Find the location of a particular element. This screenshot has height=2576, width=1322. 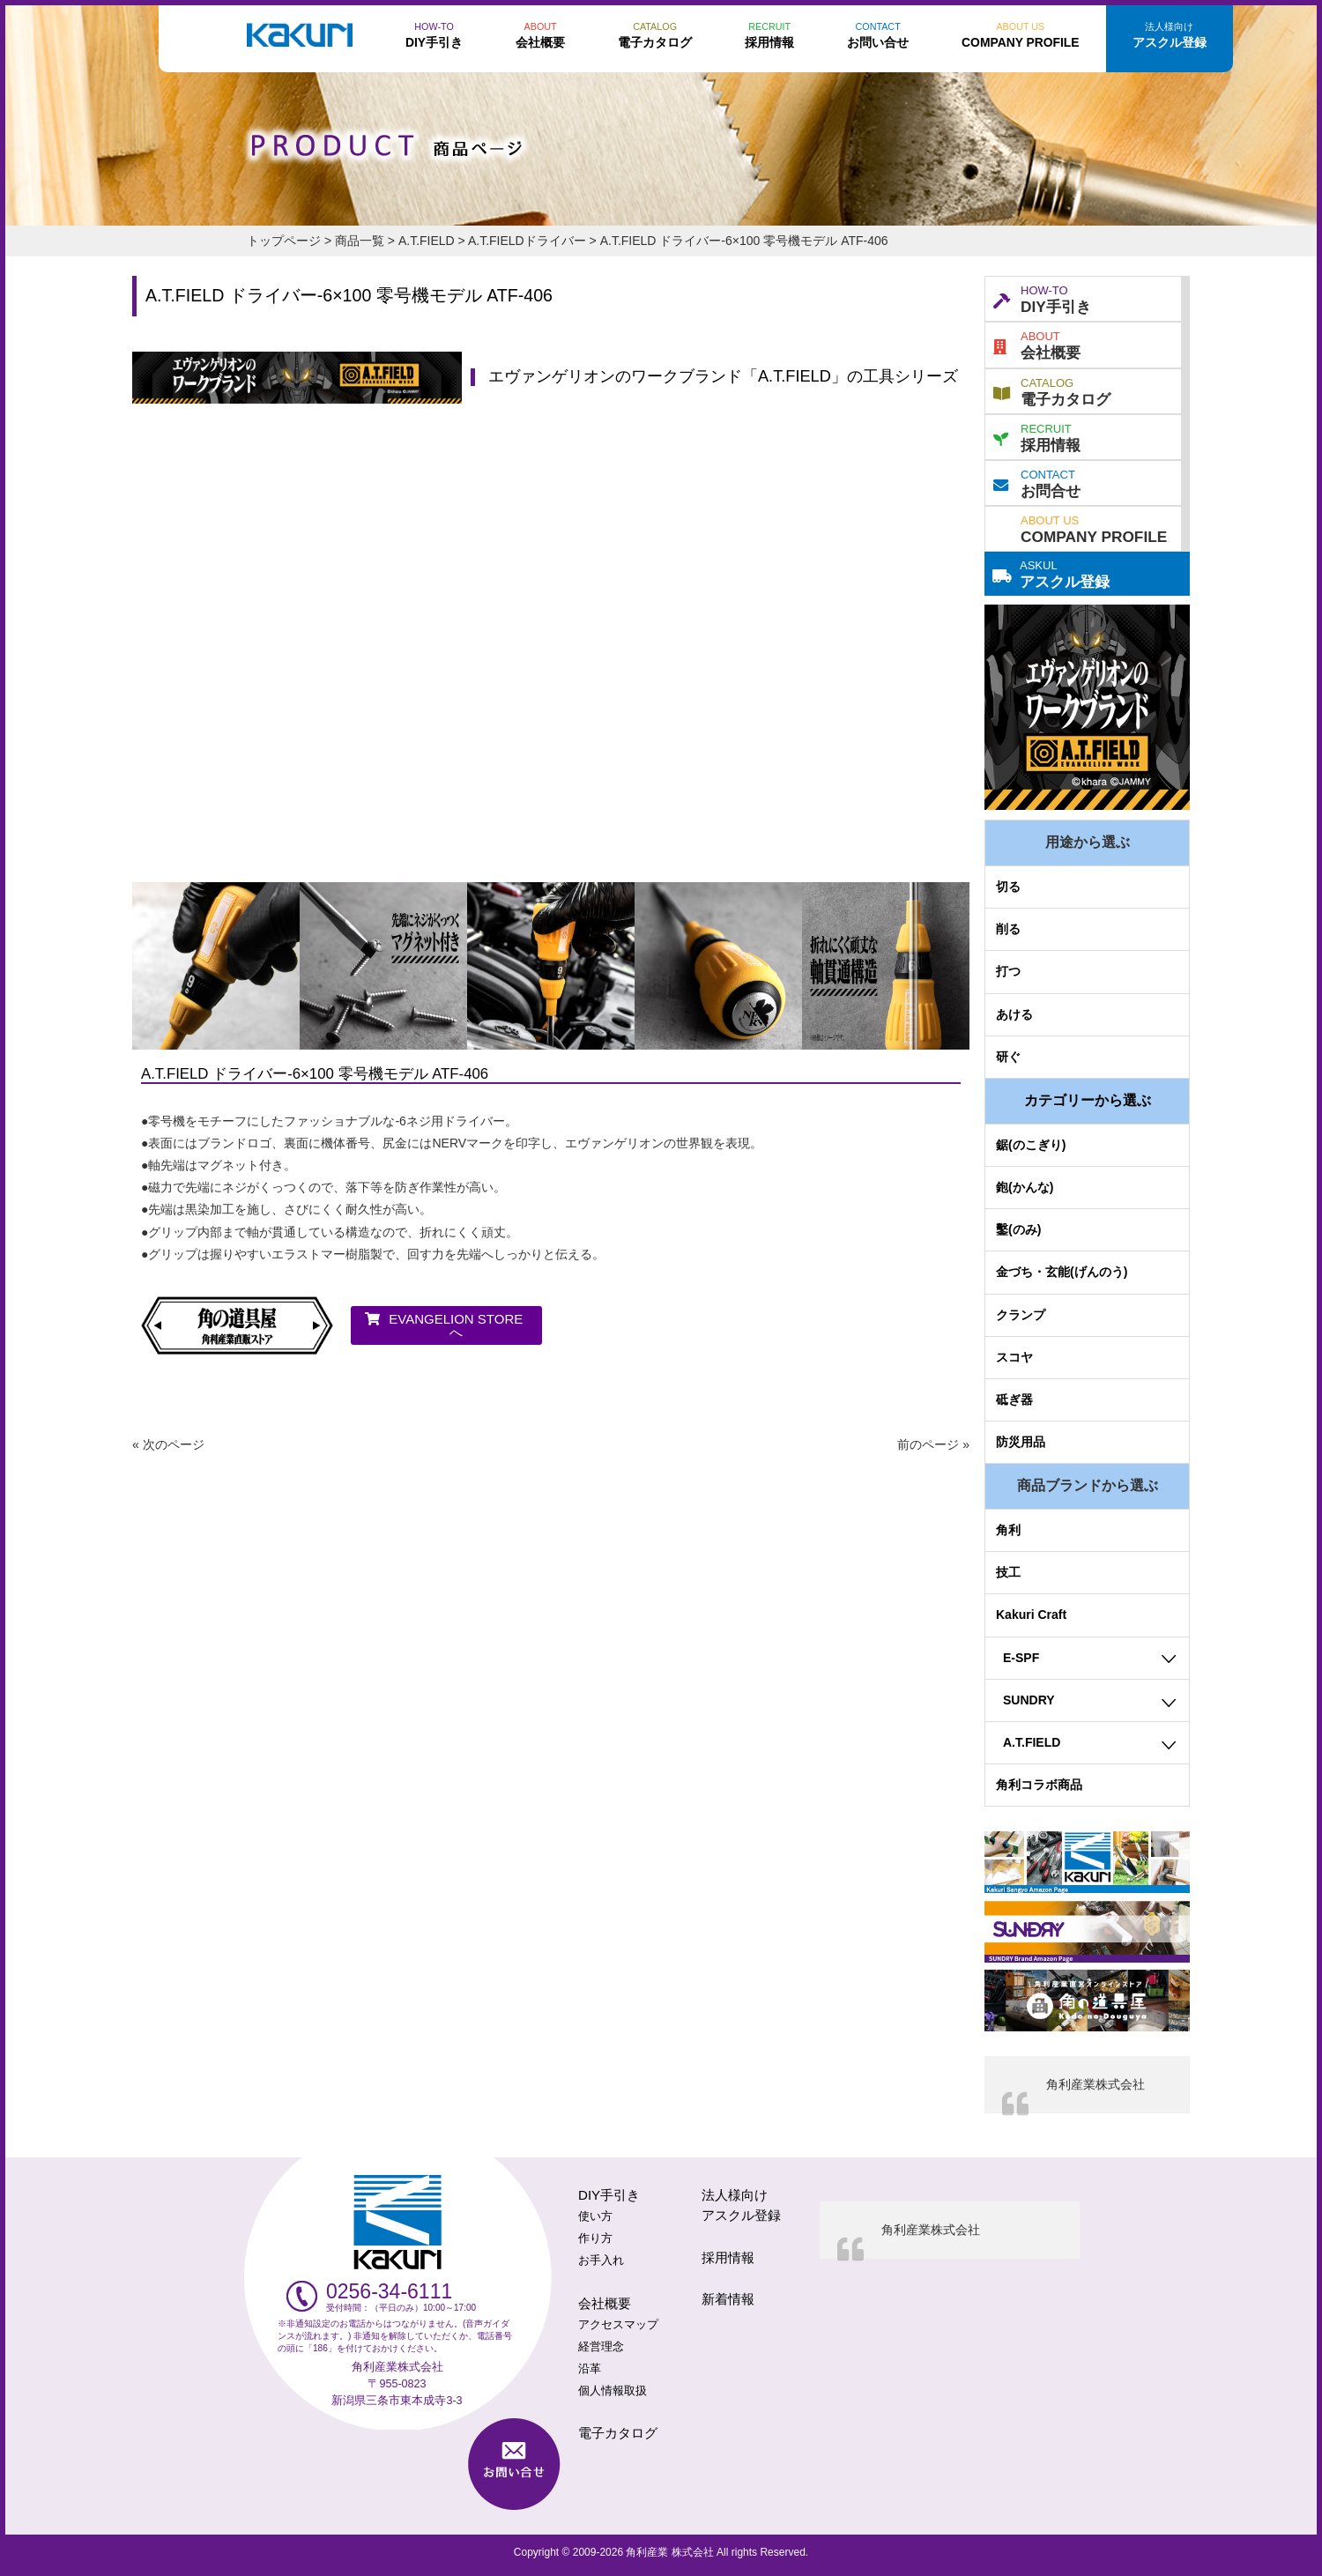

電子カタログ is located at coordinates (1051, 390).